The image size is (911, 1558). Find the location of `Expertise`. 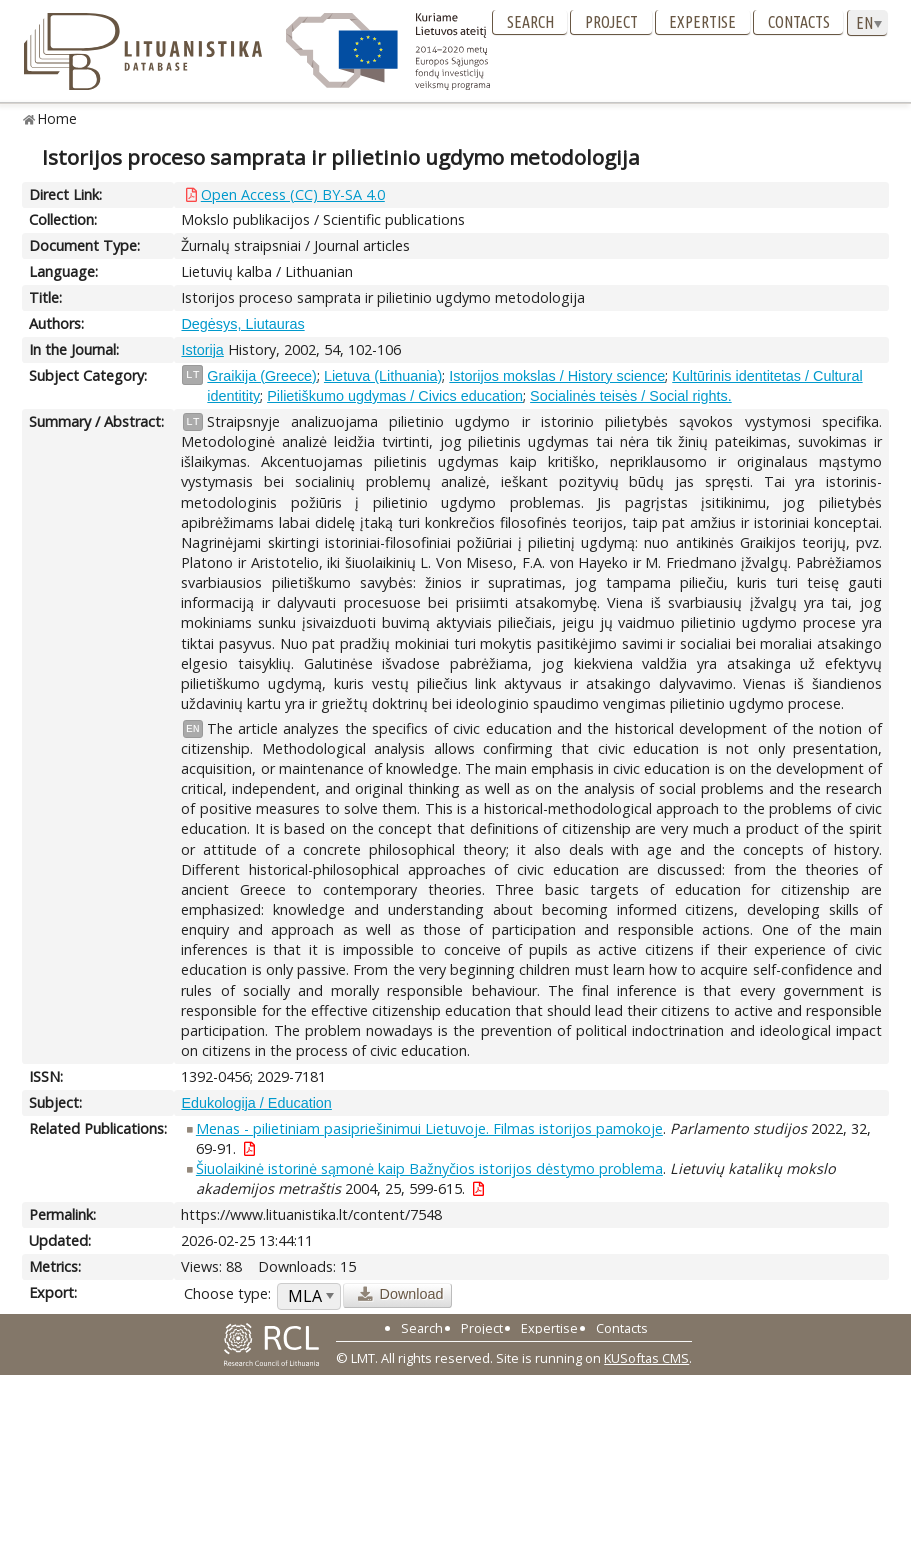

Expertise is located at coordinates (702, 22).